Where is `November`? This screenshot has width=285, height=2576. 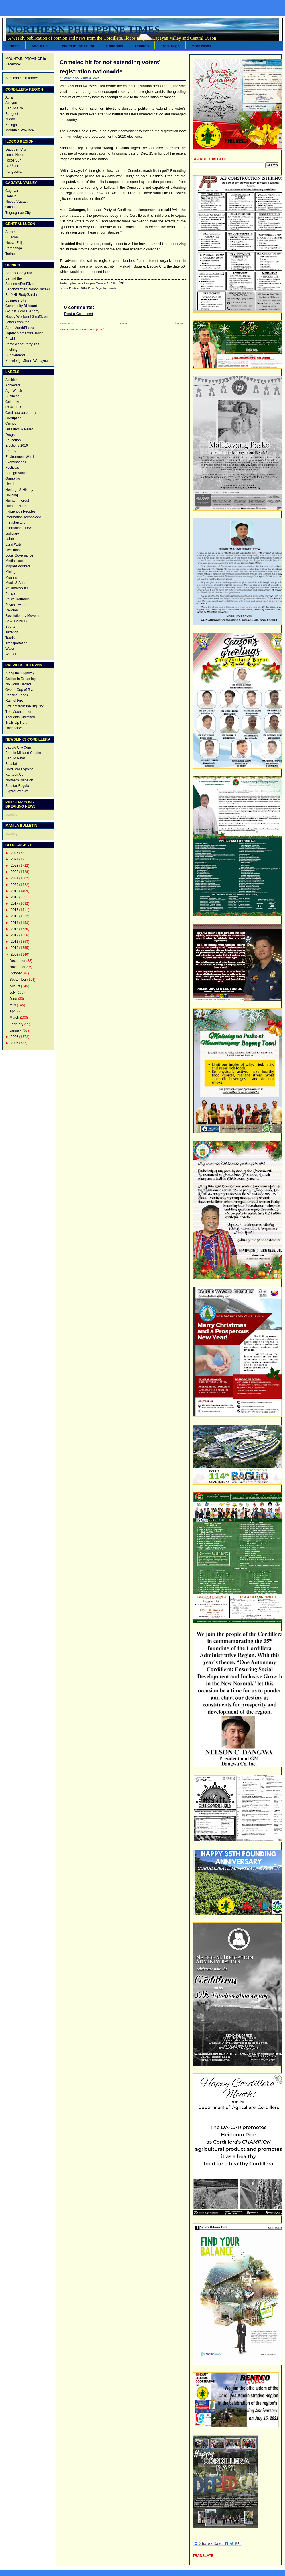
November is located at coordinates (17, 967).